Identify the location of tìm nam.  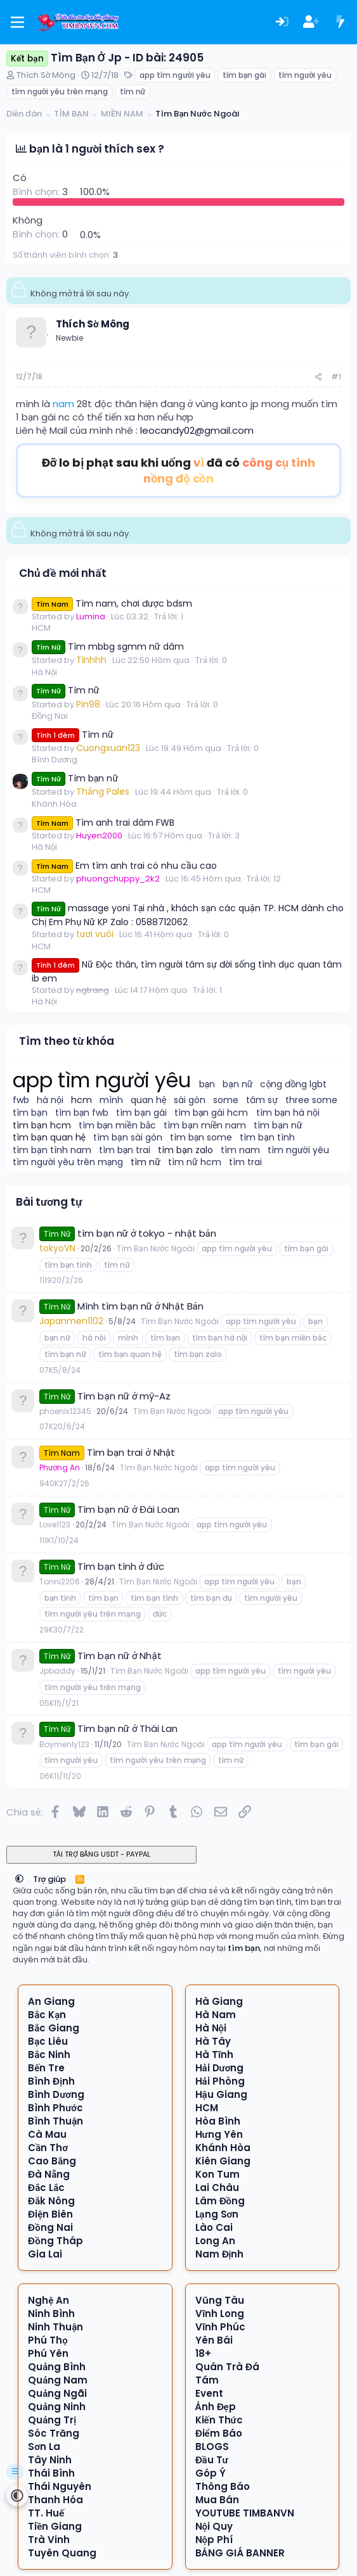
(240, 1150).